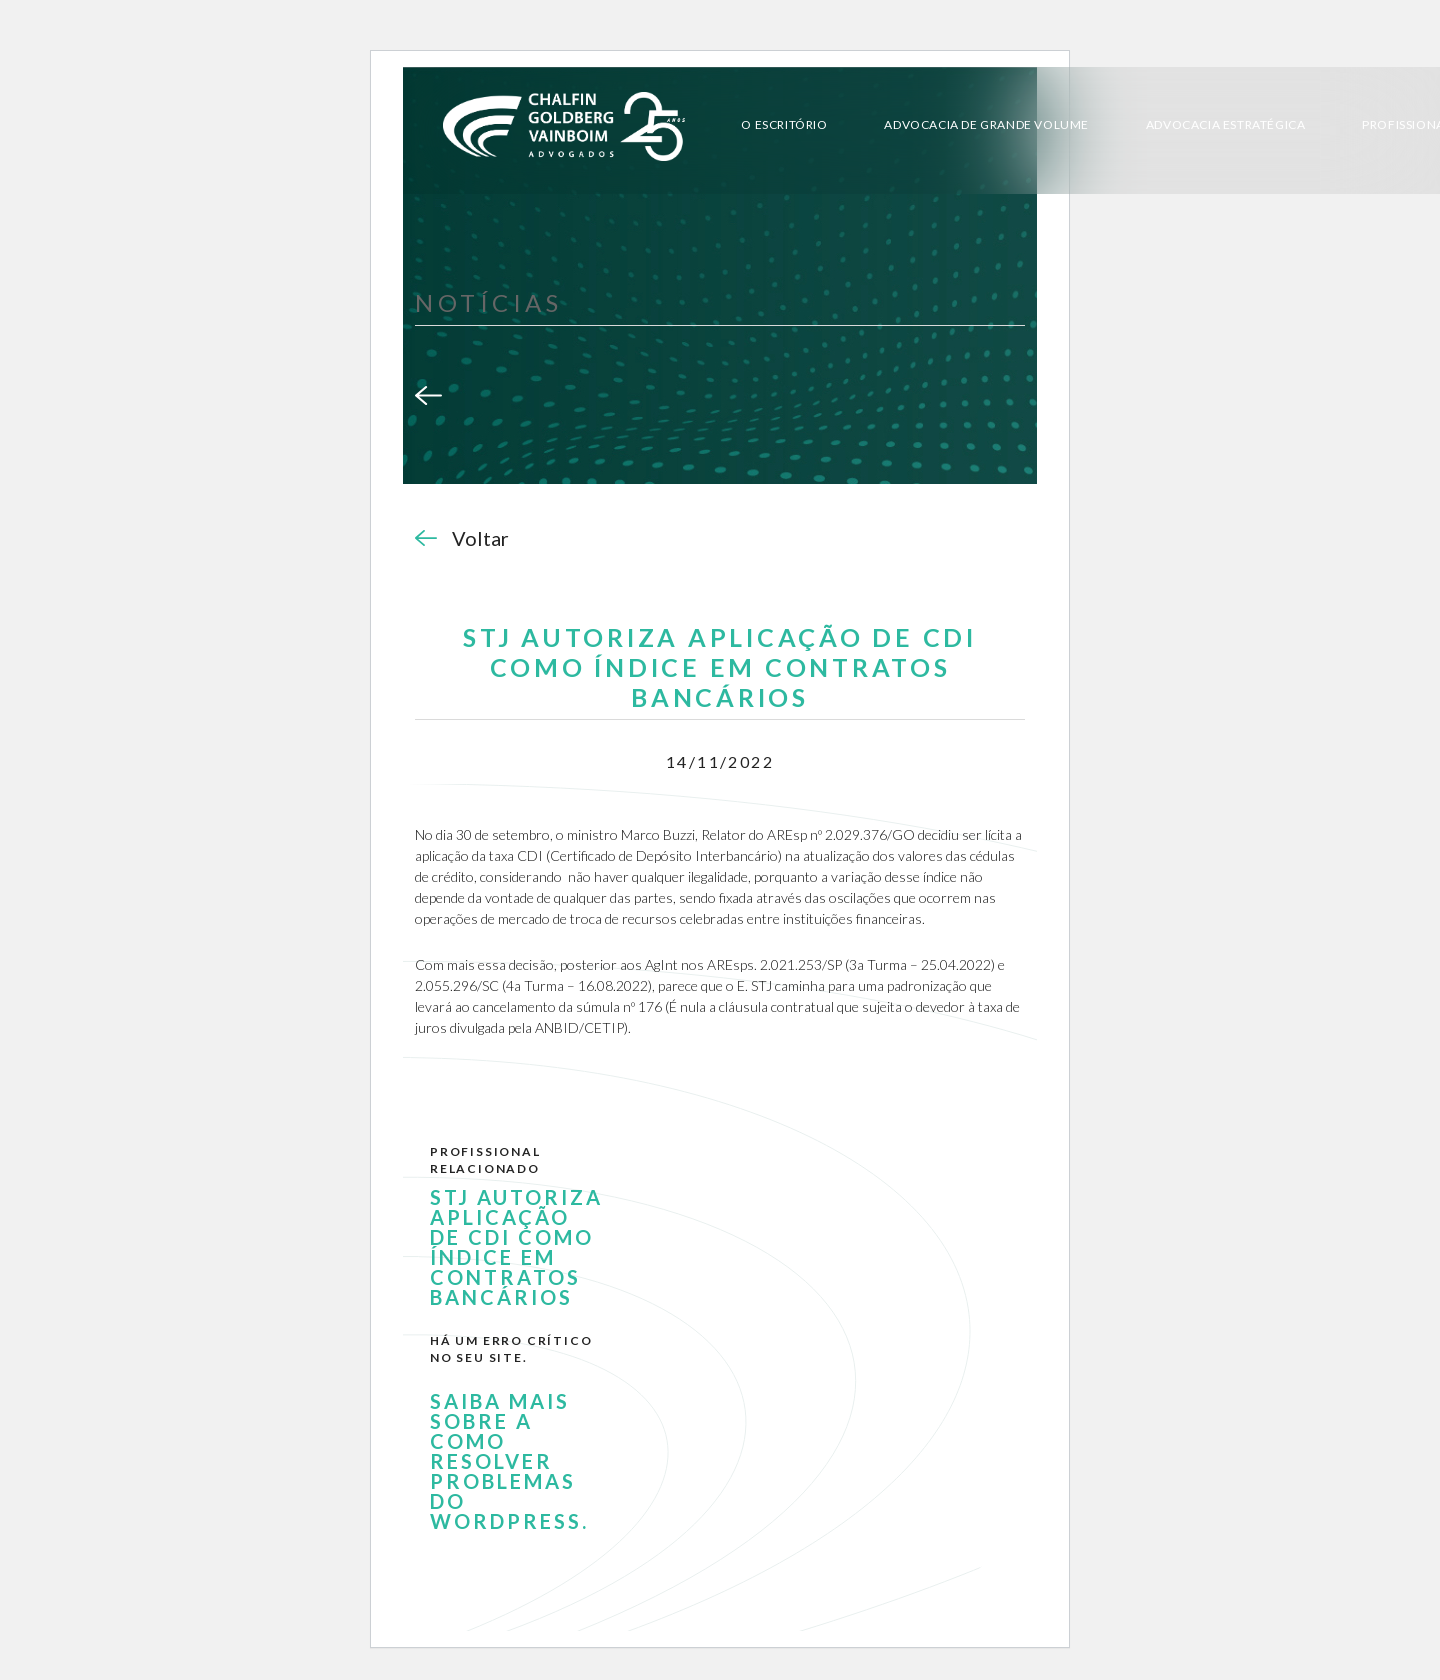 The image size is (1440, 1680). What do you see at coordinates (516, 1247) in the screenshot?
I see `STJ AUTORIZA APLICAÇÃO DE CDI COMO ÍNDICE EM CONTRATOS BANCÁRIOS` at bounding box center [516, 1247].